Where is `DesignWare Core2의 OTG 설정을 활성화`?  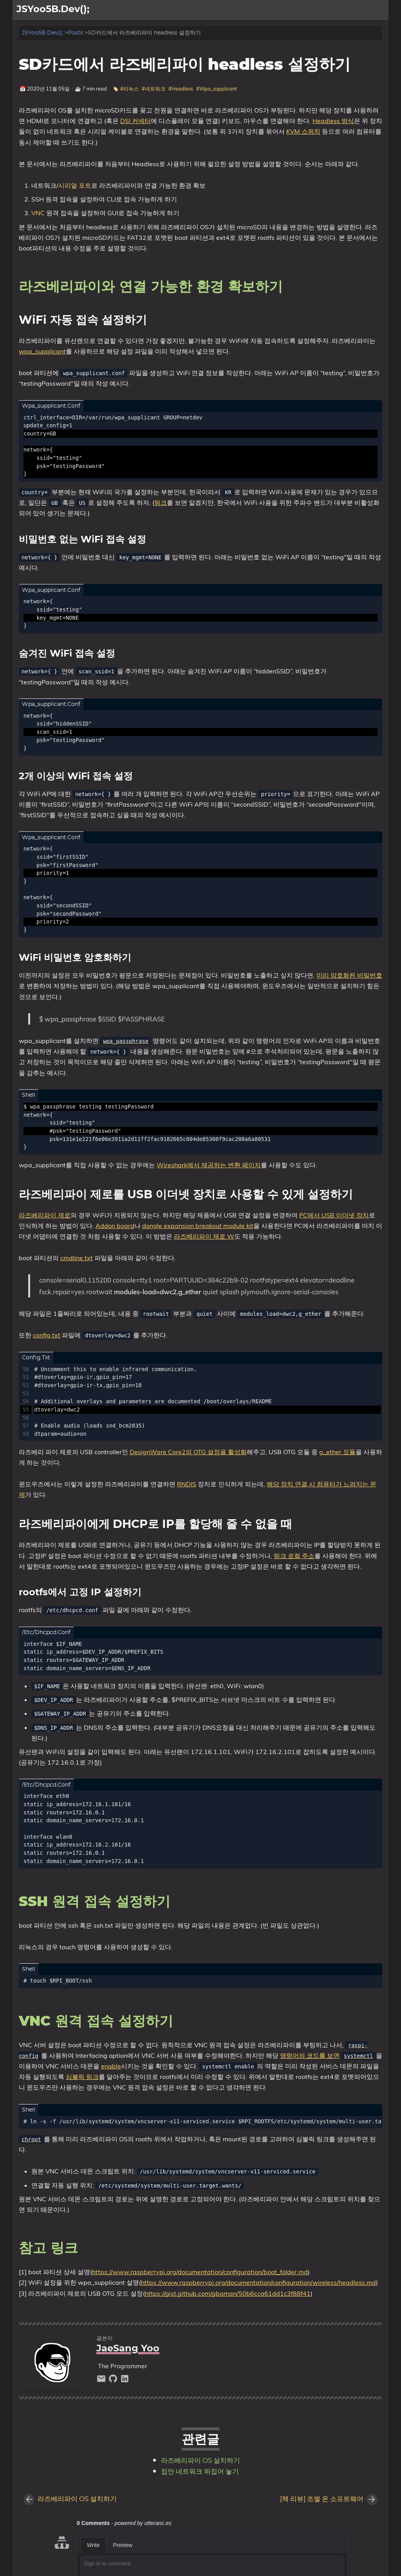
DesignWare Core2의 OTG 설정을 활성화 is located at coordinates (188, 1452).